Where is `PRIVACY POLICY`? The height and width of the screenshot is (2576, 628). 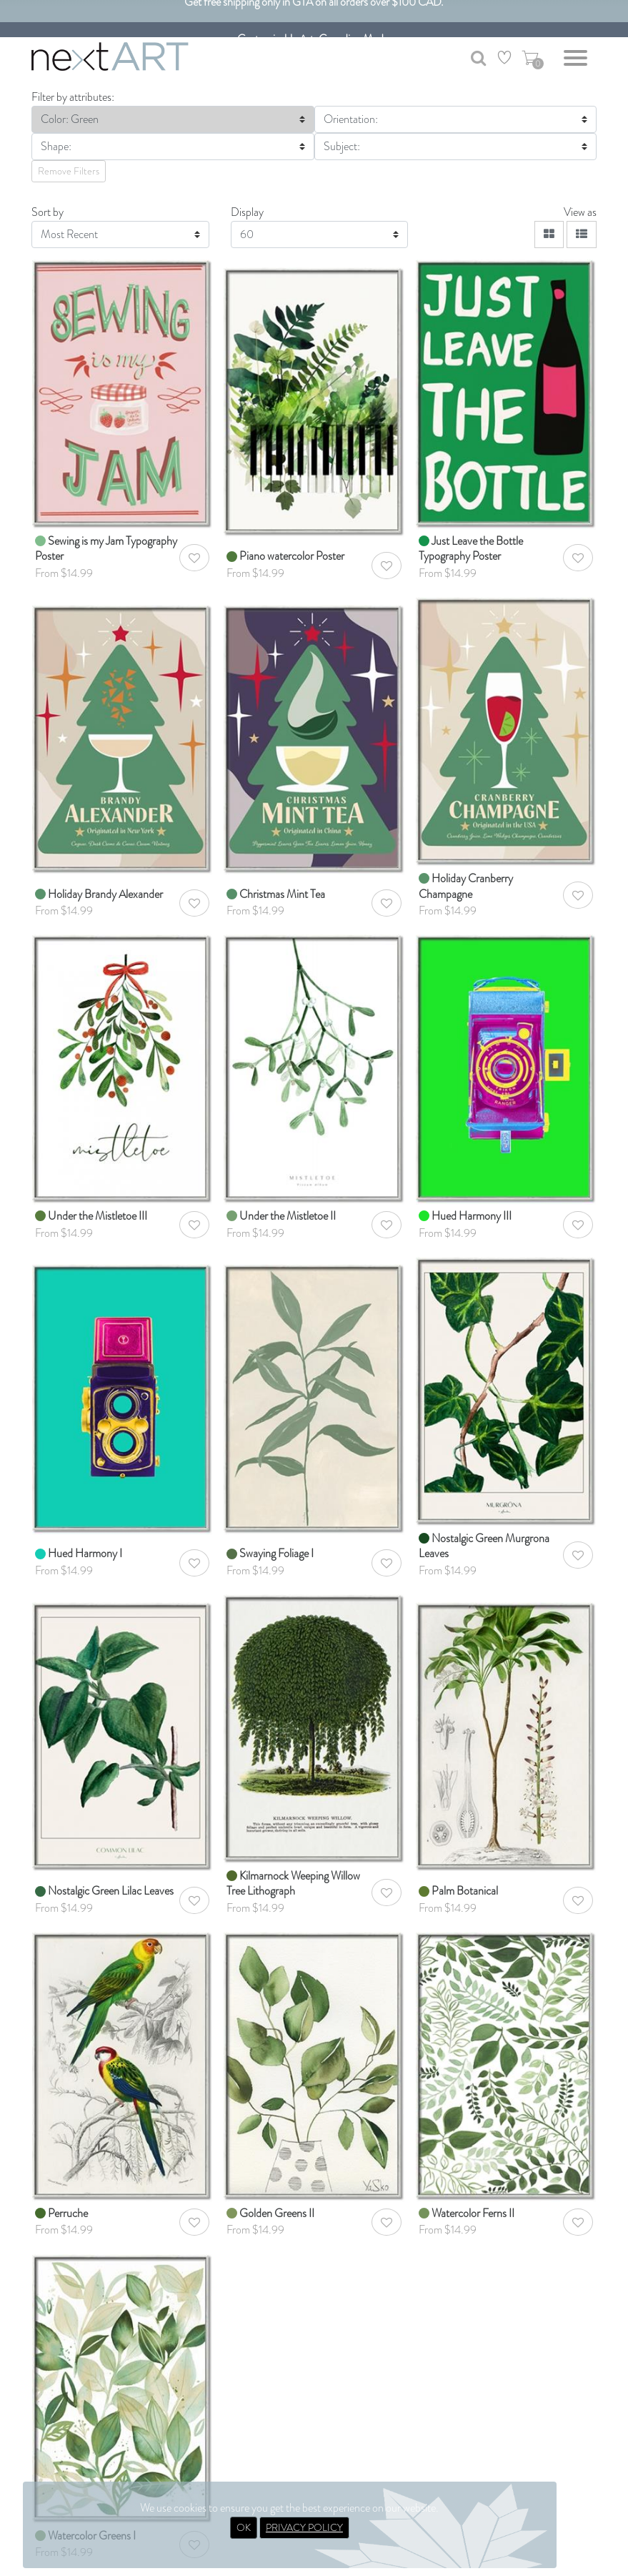
PRIVACY POLICY is located at coordinates (304, 2527).